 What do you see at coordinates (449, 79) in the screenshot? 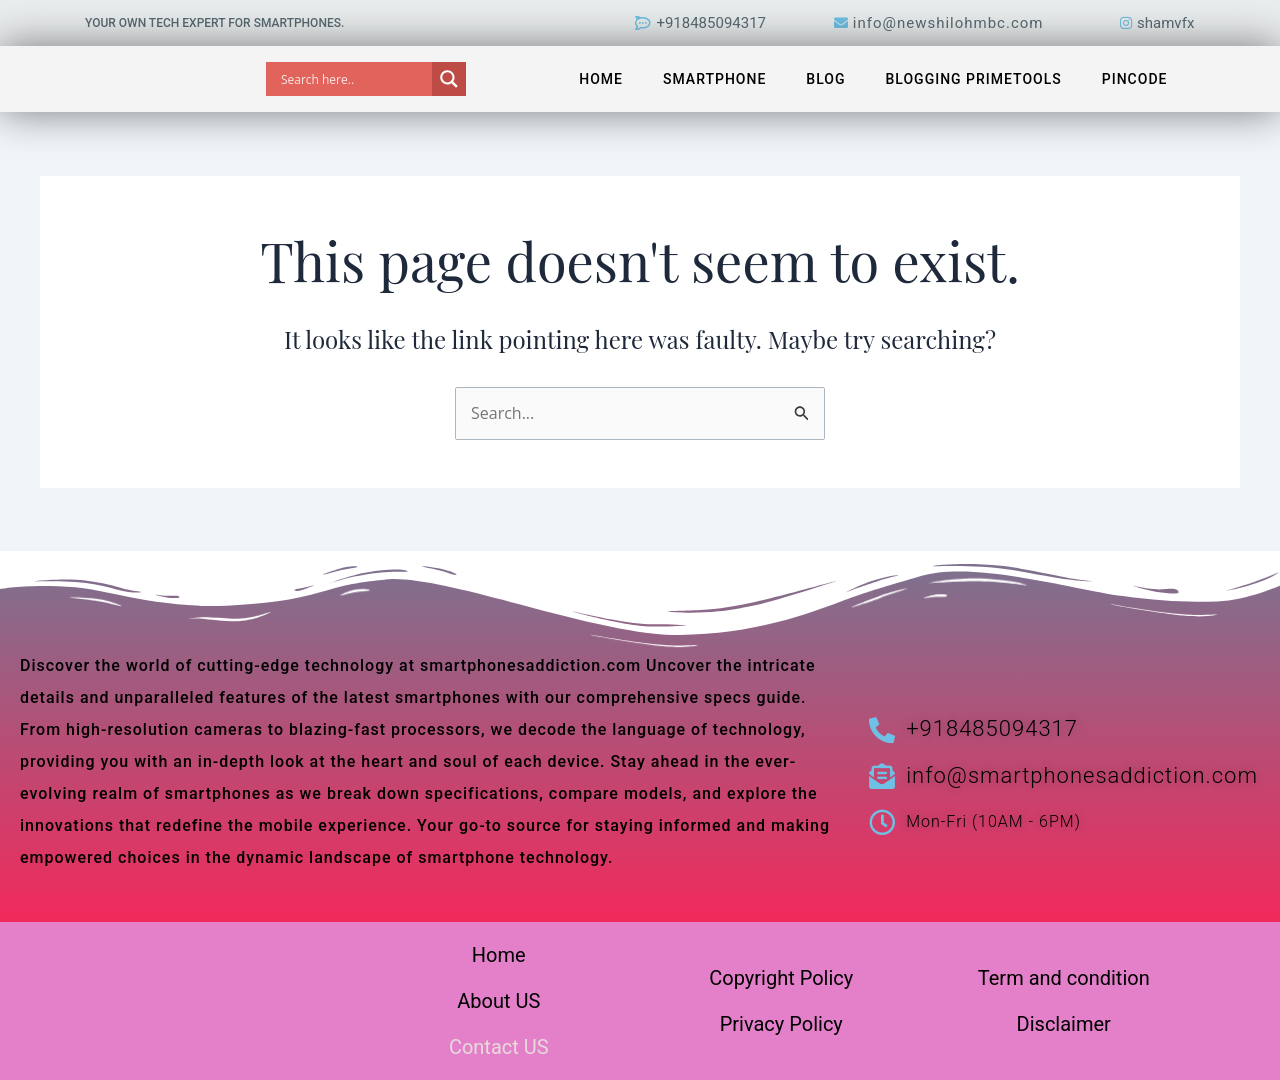
I see `[Search magnifier]` at bounding box center [449, 79].